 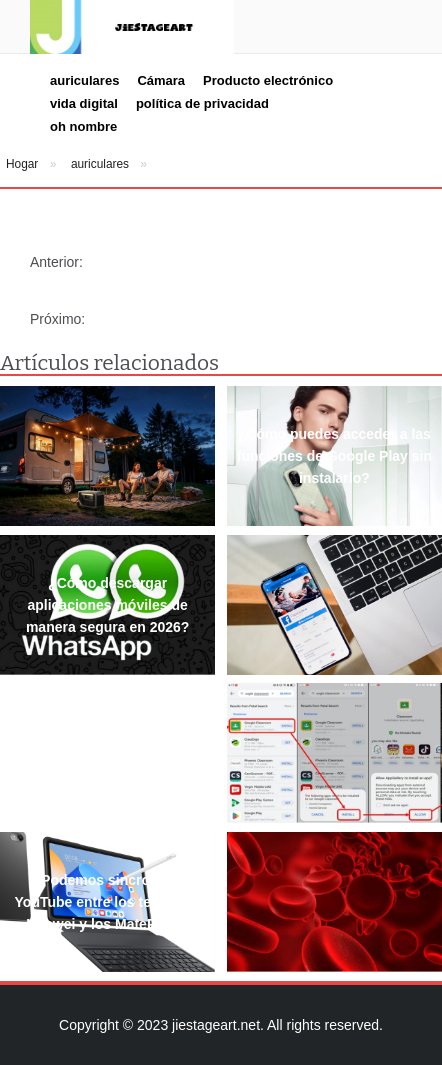 I want to click on política de privacidad, so click(x=202, y=103).